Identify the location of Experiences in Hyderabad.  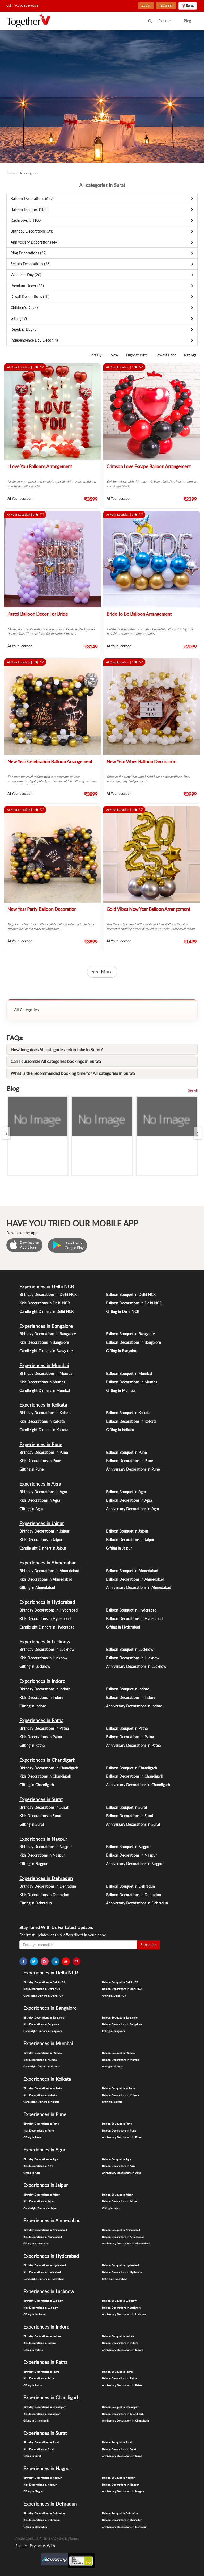
(47, 1602).